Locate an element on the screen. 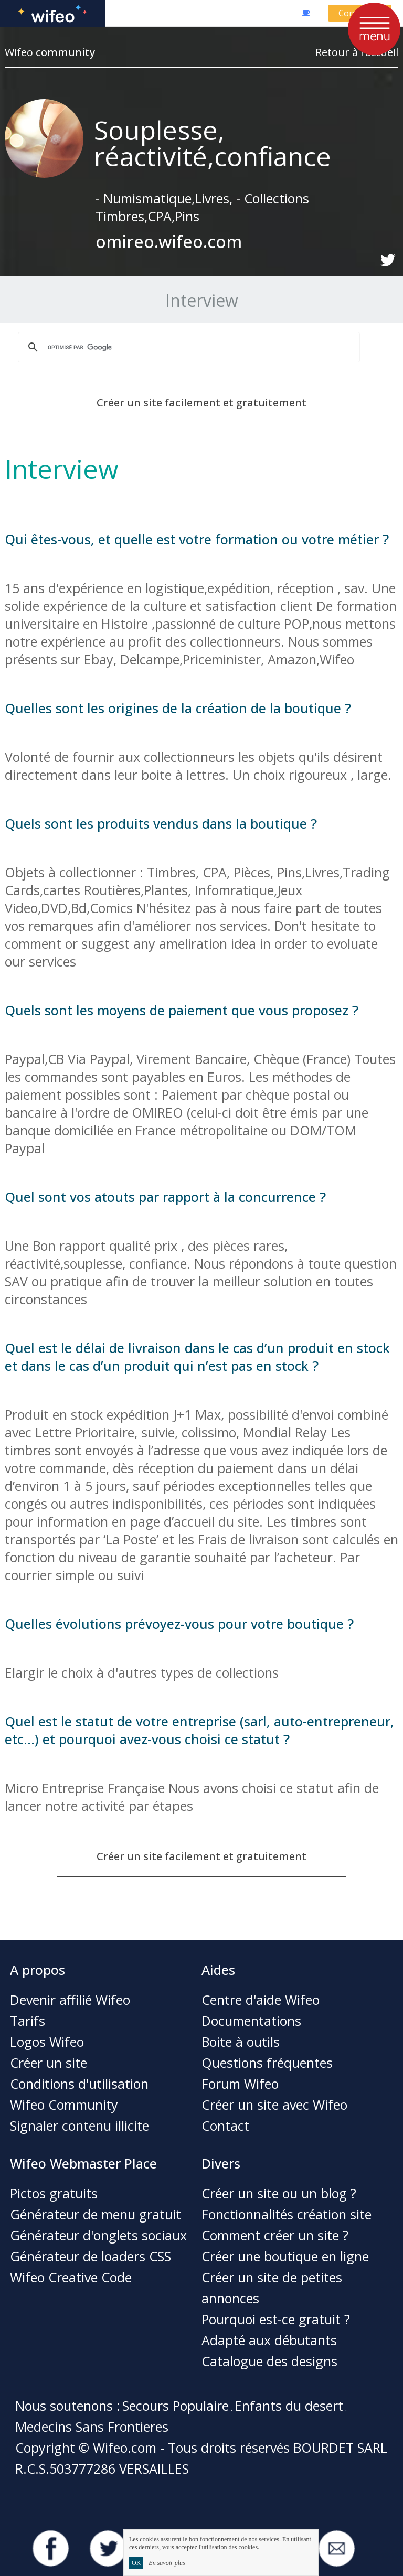  Créer un site avec Wifeo is located at coordinates (274, 2104).